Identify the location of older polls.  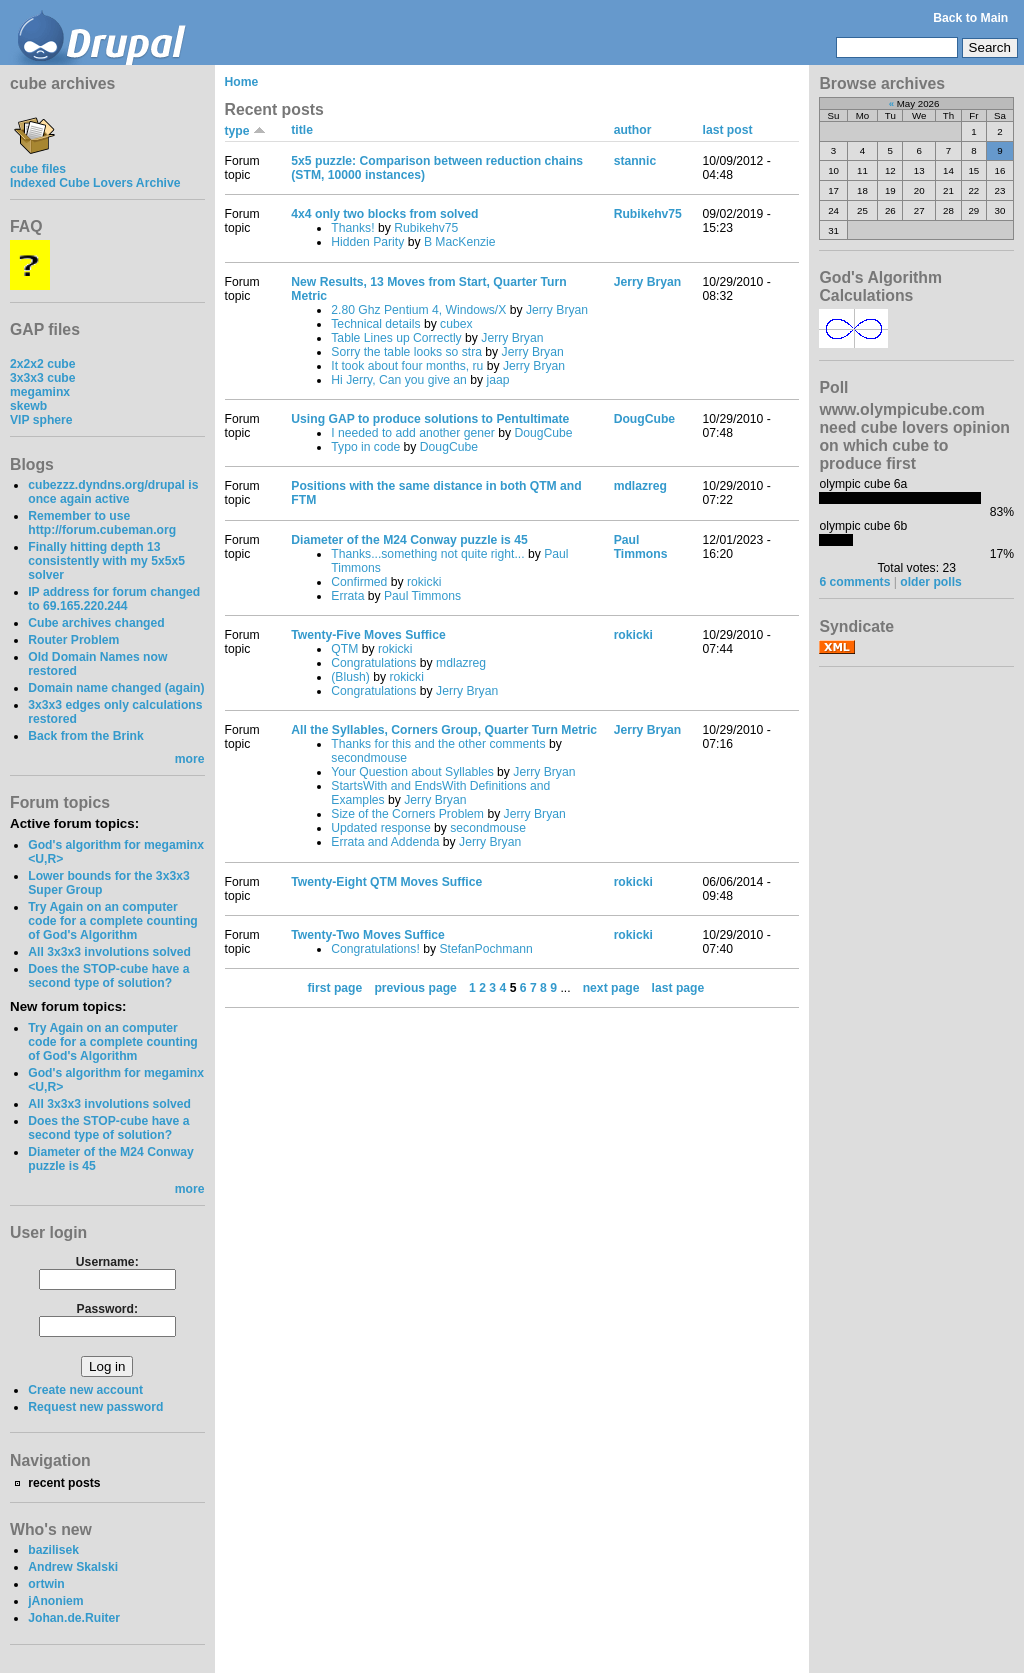
(930, 582).